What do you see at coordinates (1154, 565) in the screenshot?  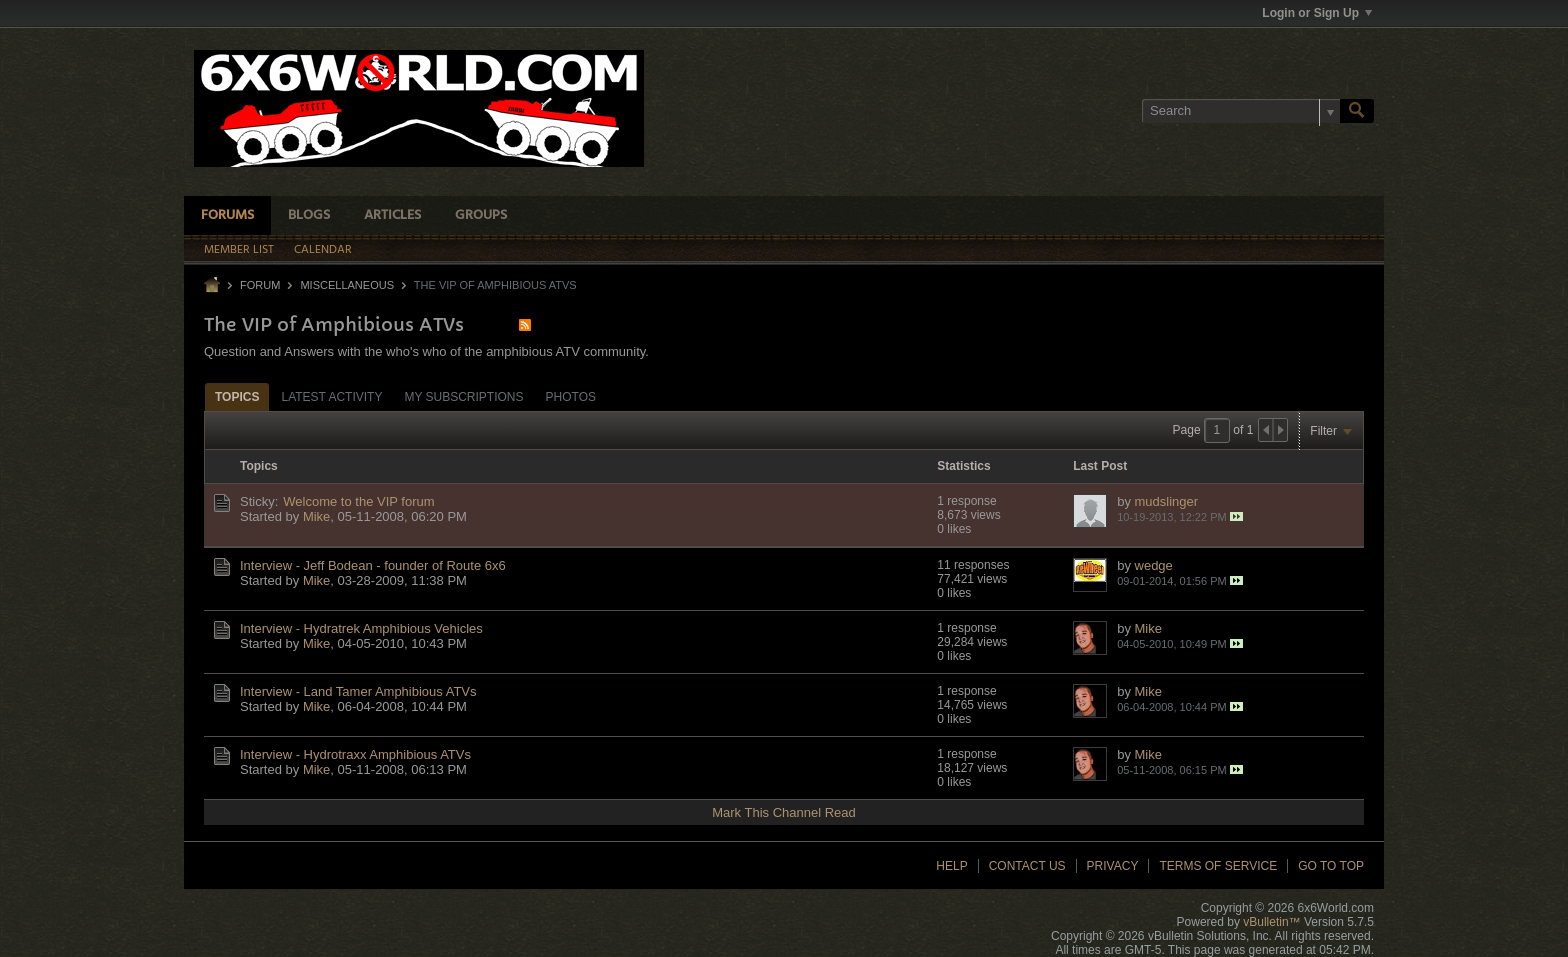 I see `wedge` at bounding box center [1154, 565].